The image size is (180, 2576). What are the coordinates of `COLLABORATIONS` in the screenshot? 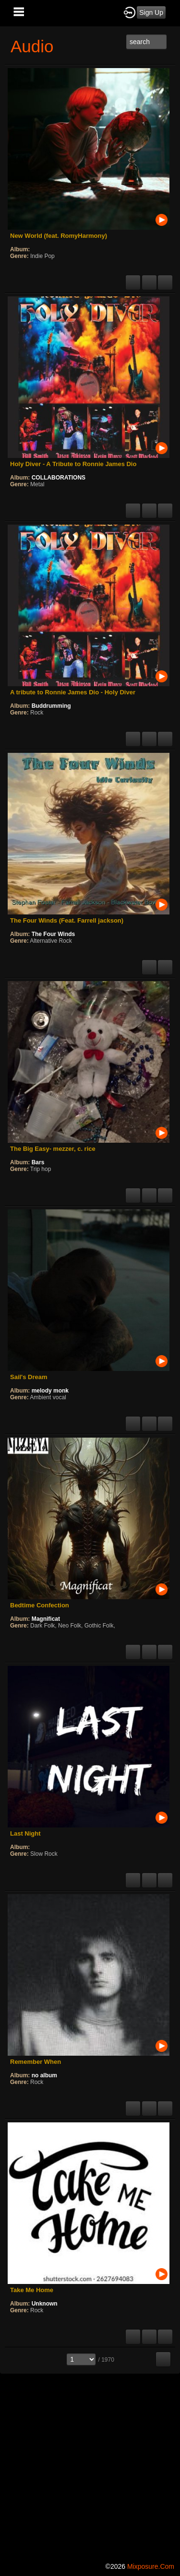 It's located at (58, 477).